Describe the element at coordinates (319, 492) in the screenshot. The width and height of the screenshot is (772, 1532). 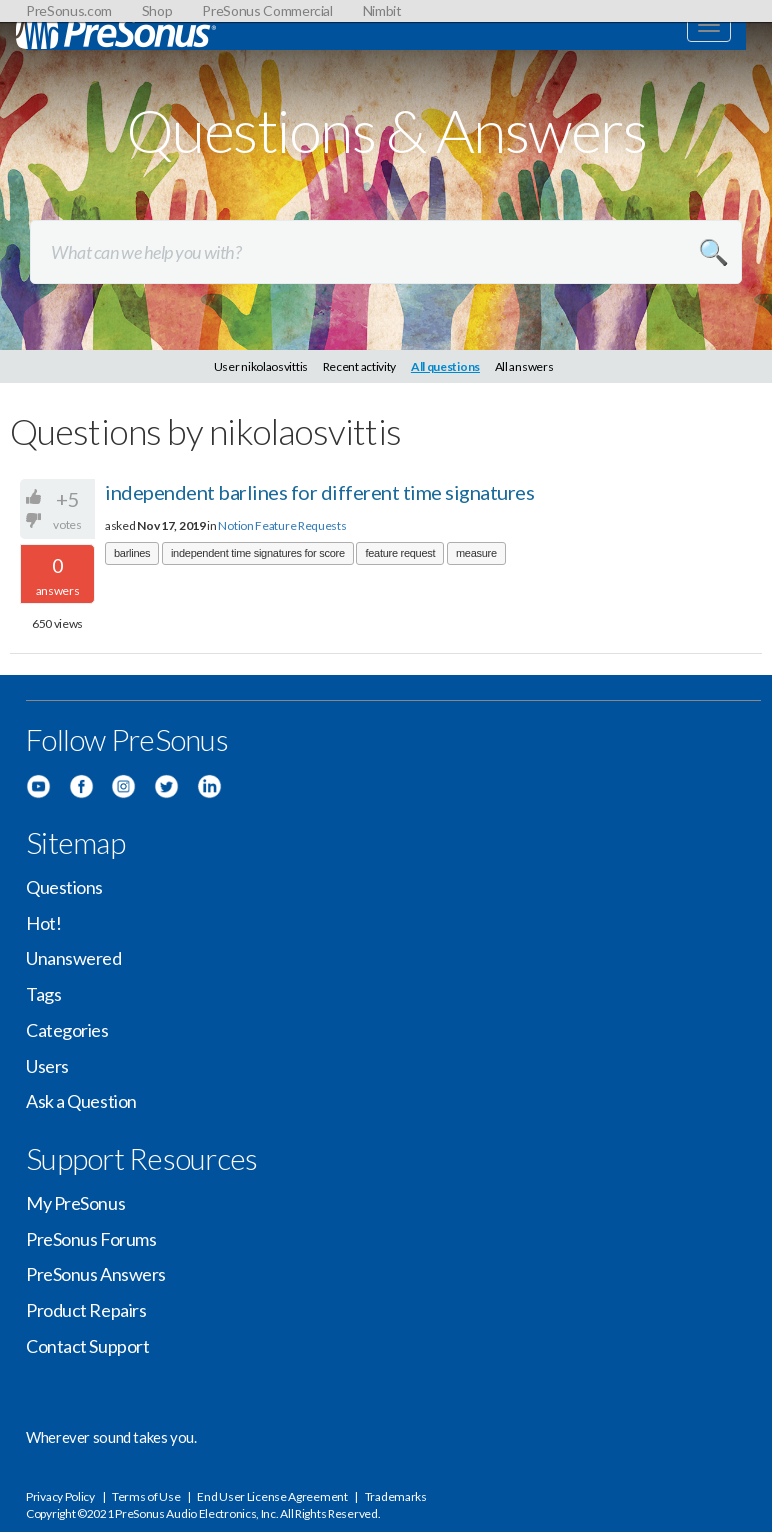
I see `independent barlines for different time signatures` at that location.